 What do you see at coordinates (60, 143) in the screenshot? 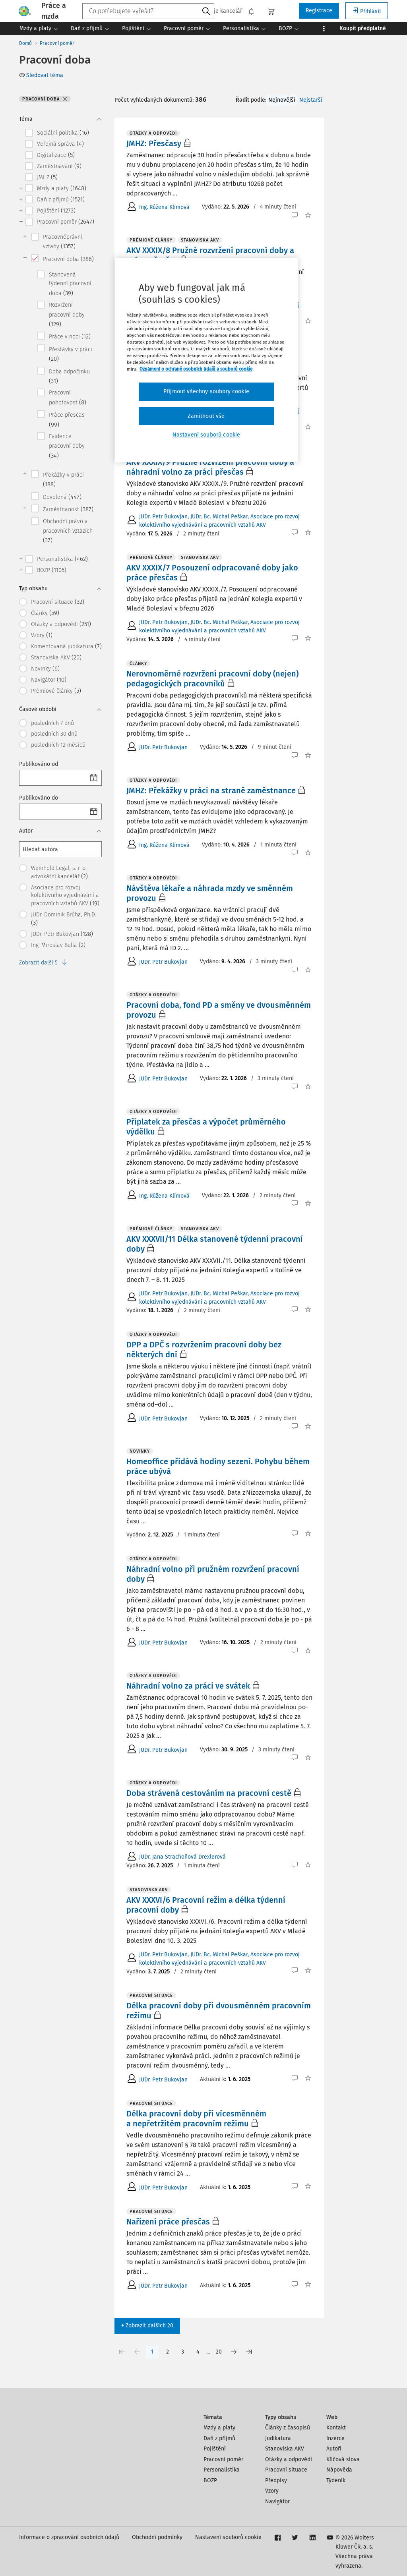
I see `Veřejná správa` at bounding box center [60, 143].